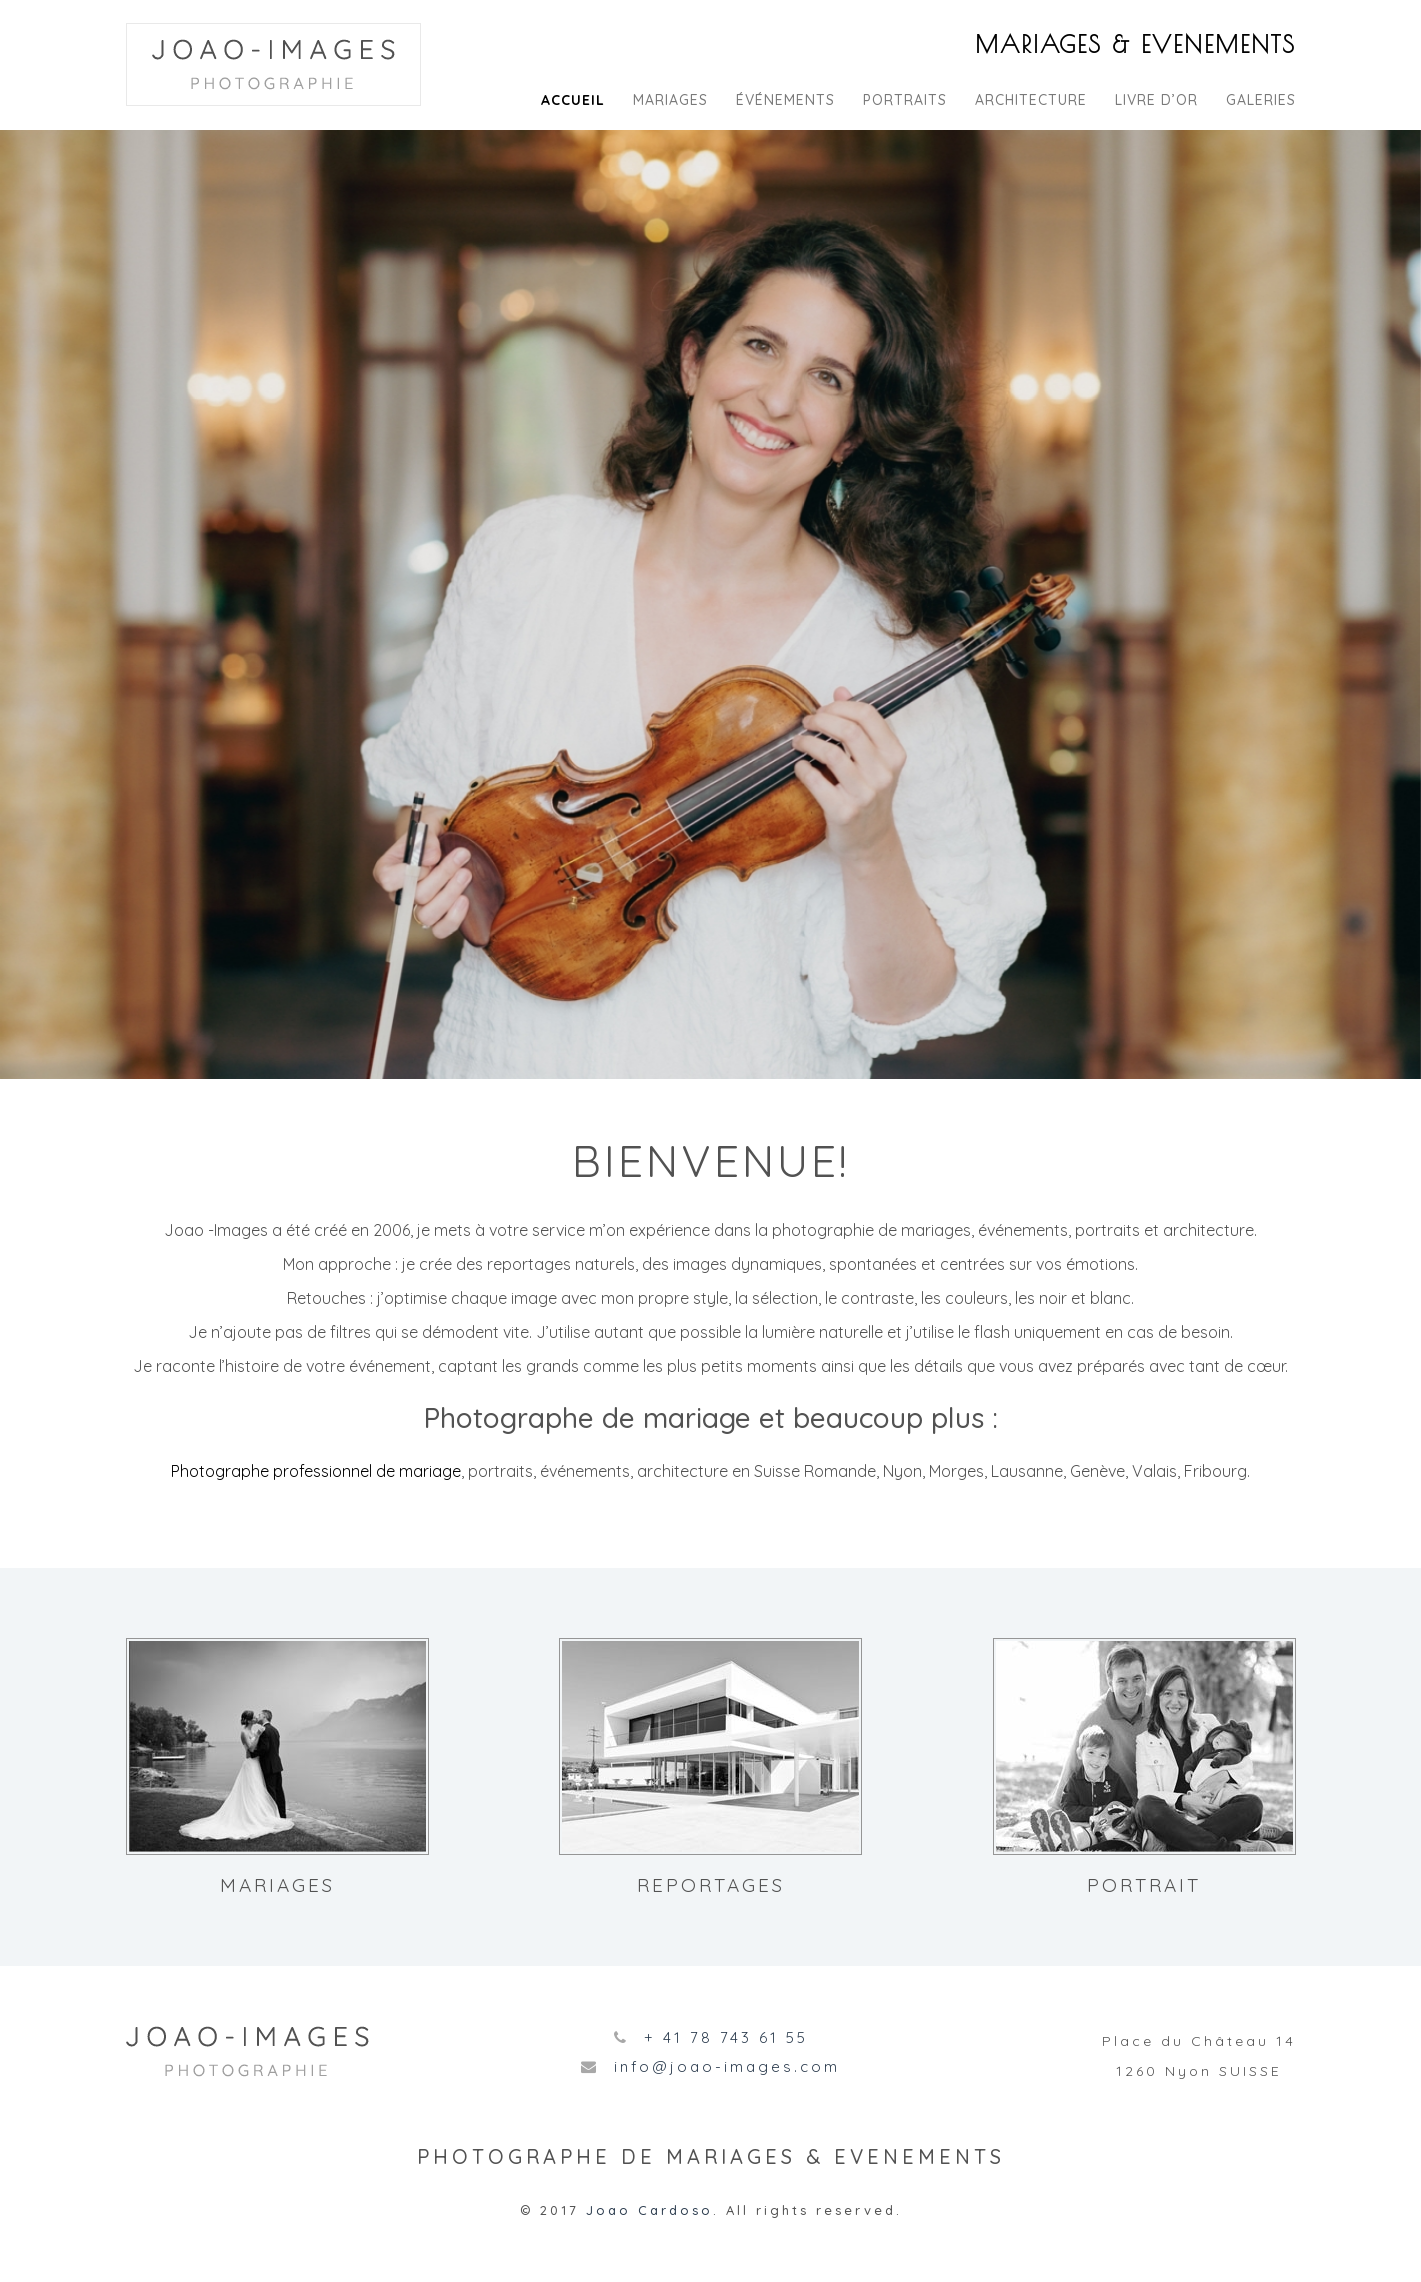 The image size is (1421, 2282). Describe the element at coordinates (785, 100) in the screenshot. I see `Événements` at that location.